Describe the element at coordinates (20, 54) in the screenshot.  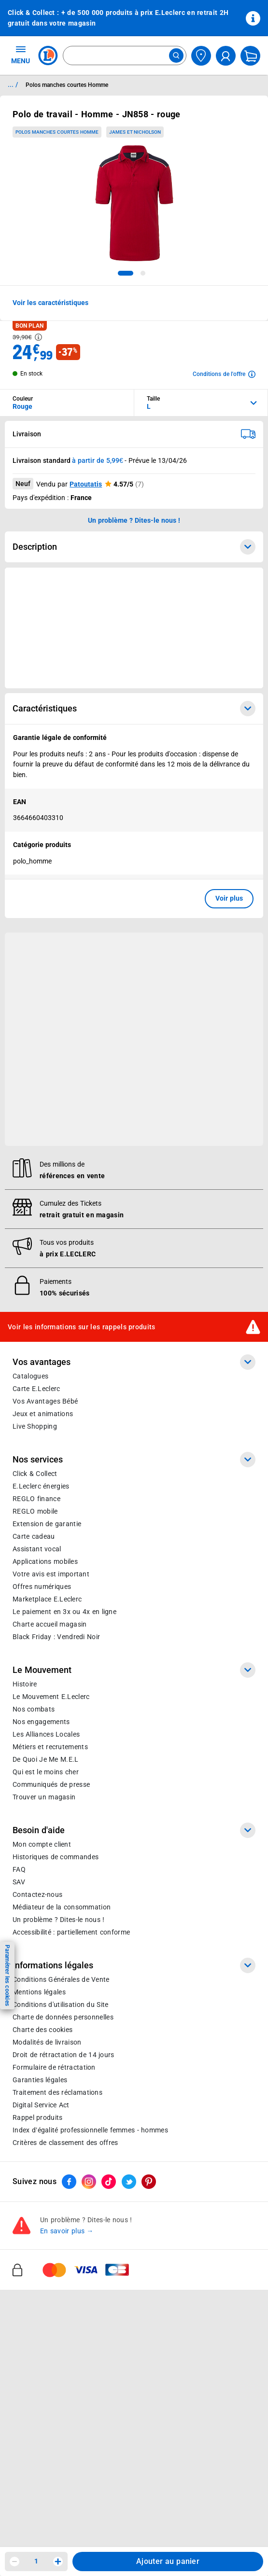
I see `MENU [Ouvrir le menu]` at that location.